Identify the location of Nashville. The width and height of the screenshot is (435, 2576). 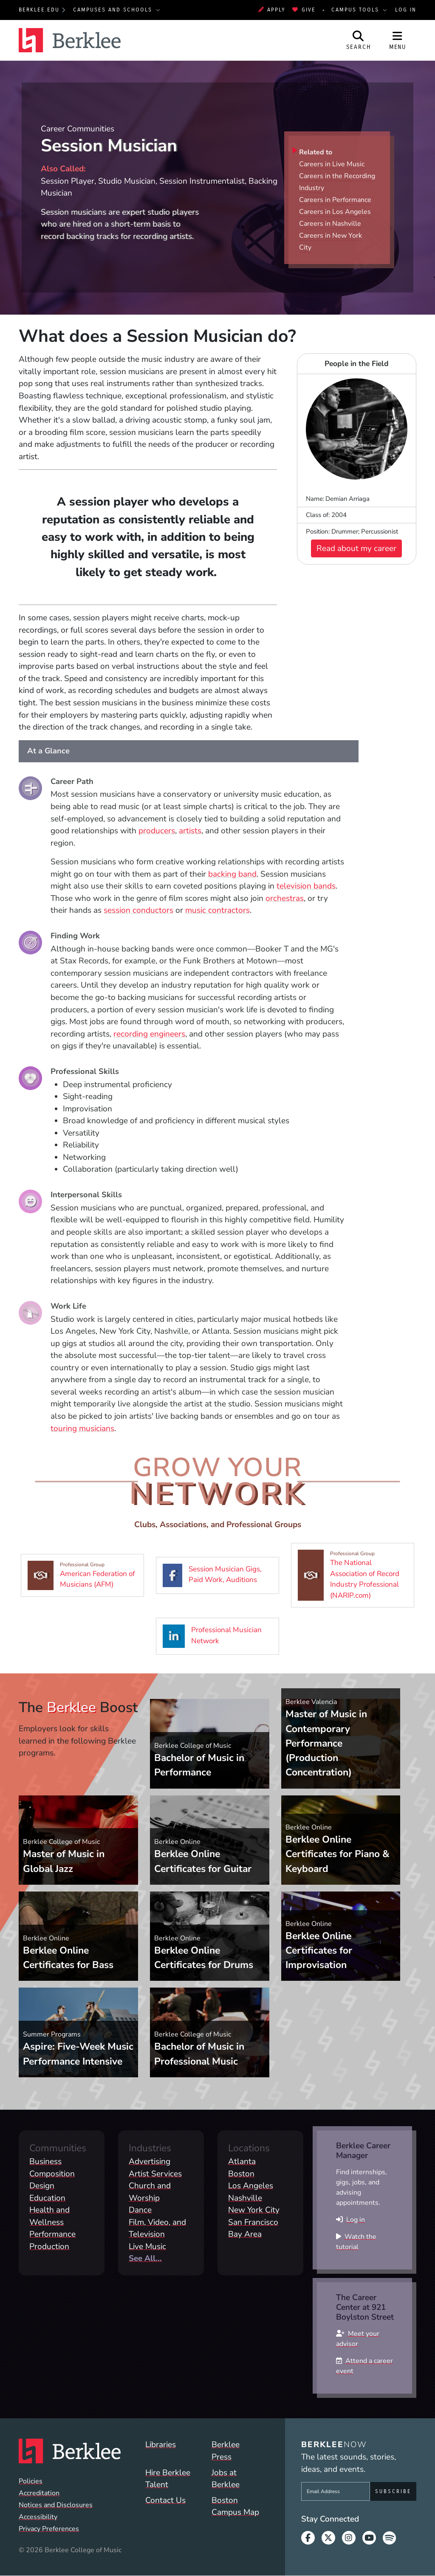
(245, 2198).